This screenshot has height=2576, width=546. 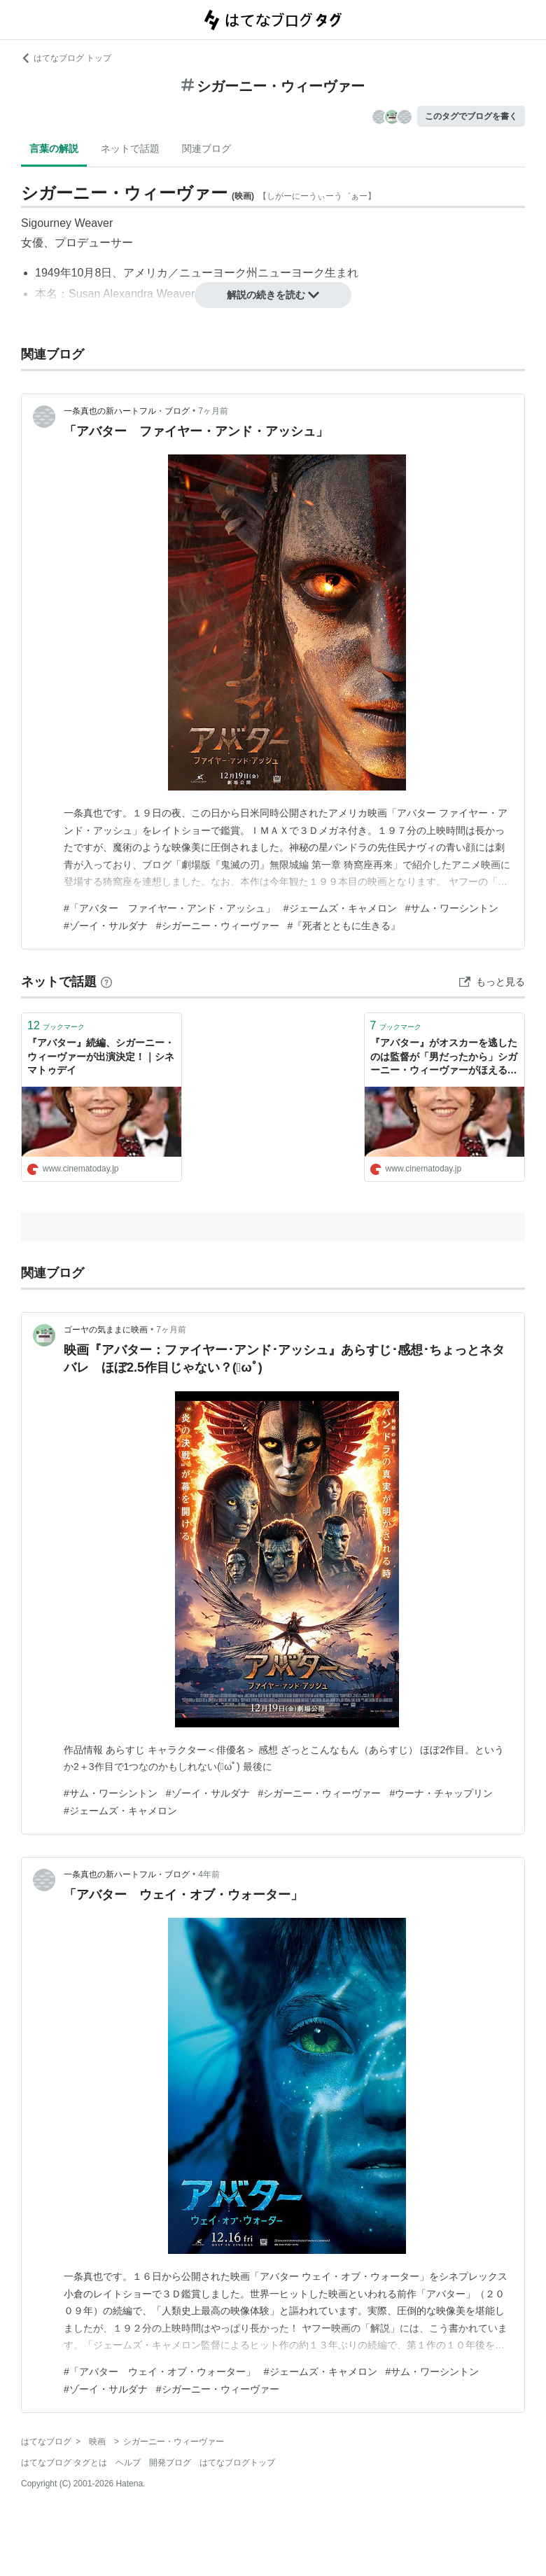 I want to click on #「アバター ウェイ・オブ・ウォーター」, so click(x=159, y=2371).